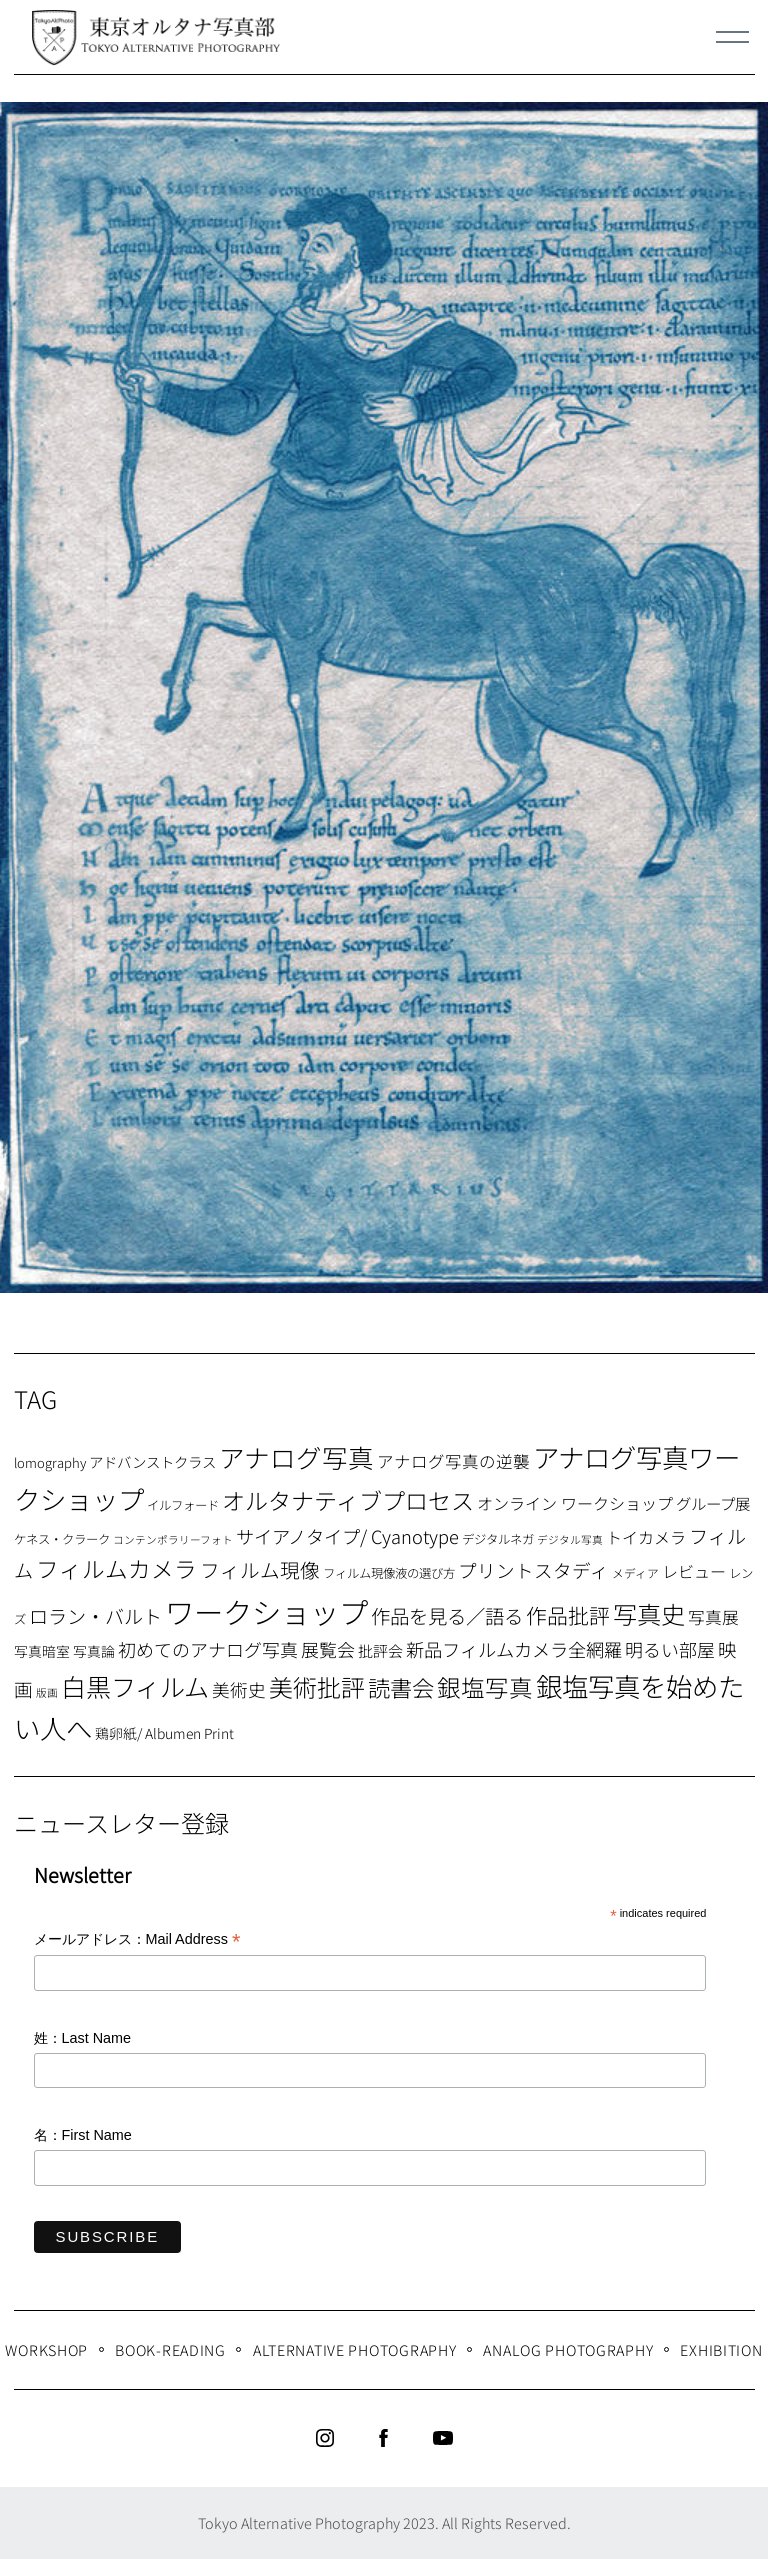 The height and width of the screenshot is (2559, 768). Describe the element at coordinates (670, 1649) in the screenshot. I see `明るい部屋 [明るい部屋 (18個の項目)]` at that location.